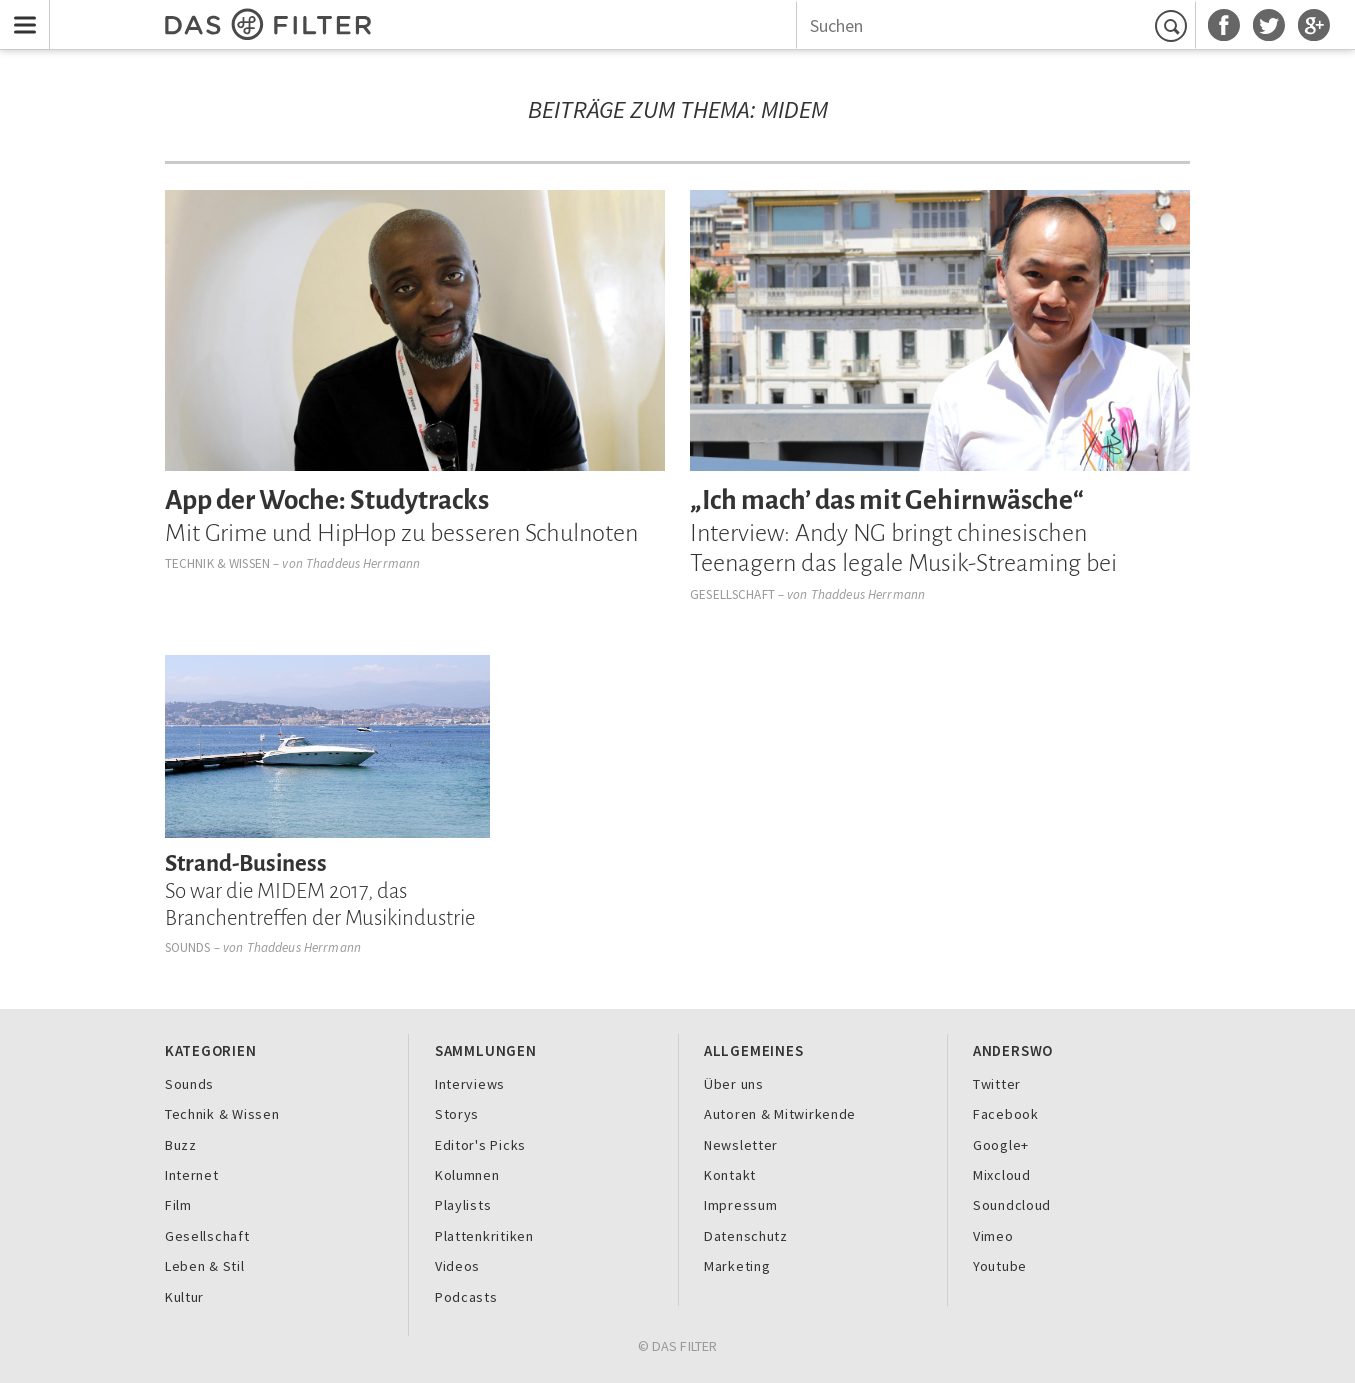  What do you see at coordinates (466, 1297) in the screenshot?
I see `Podcasts` at bounding box center [466, 1297].